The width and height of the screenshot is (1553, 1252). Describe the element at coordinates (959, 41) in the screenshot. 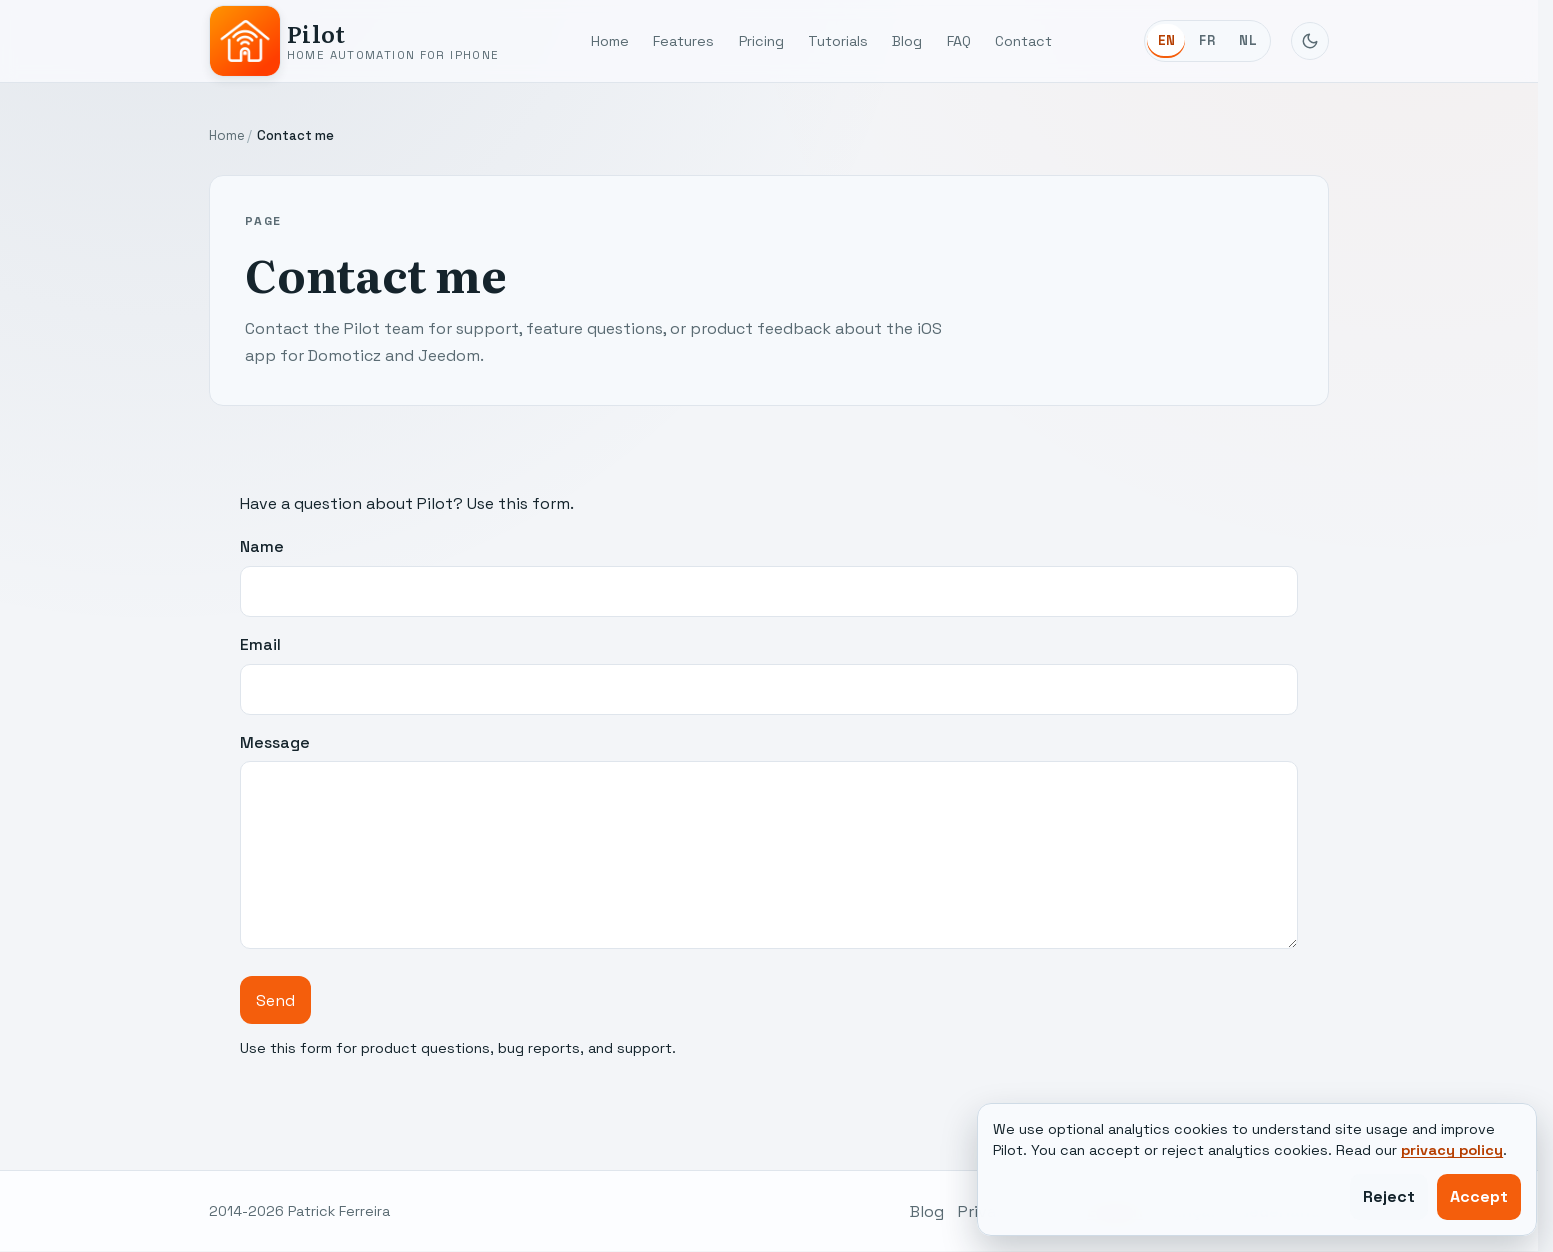

I see `FAQ` at that location.